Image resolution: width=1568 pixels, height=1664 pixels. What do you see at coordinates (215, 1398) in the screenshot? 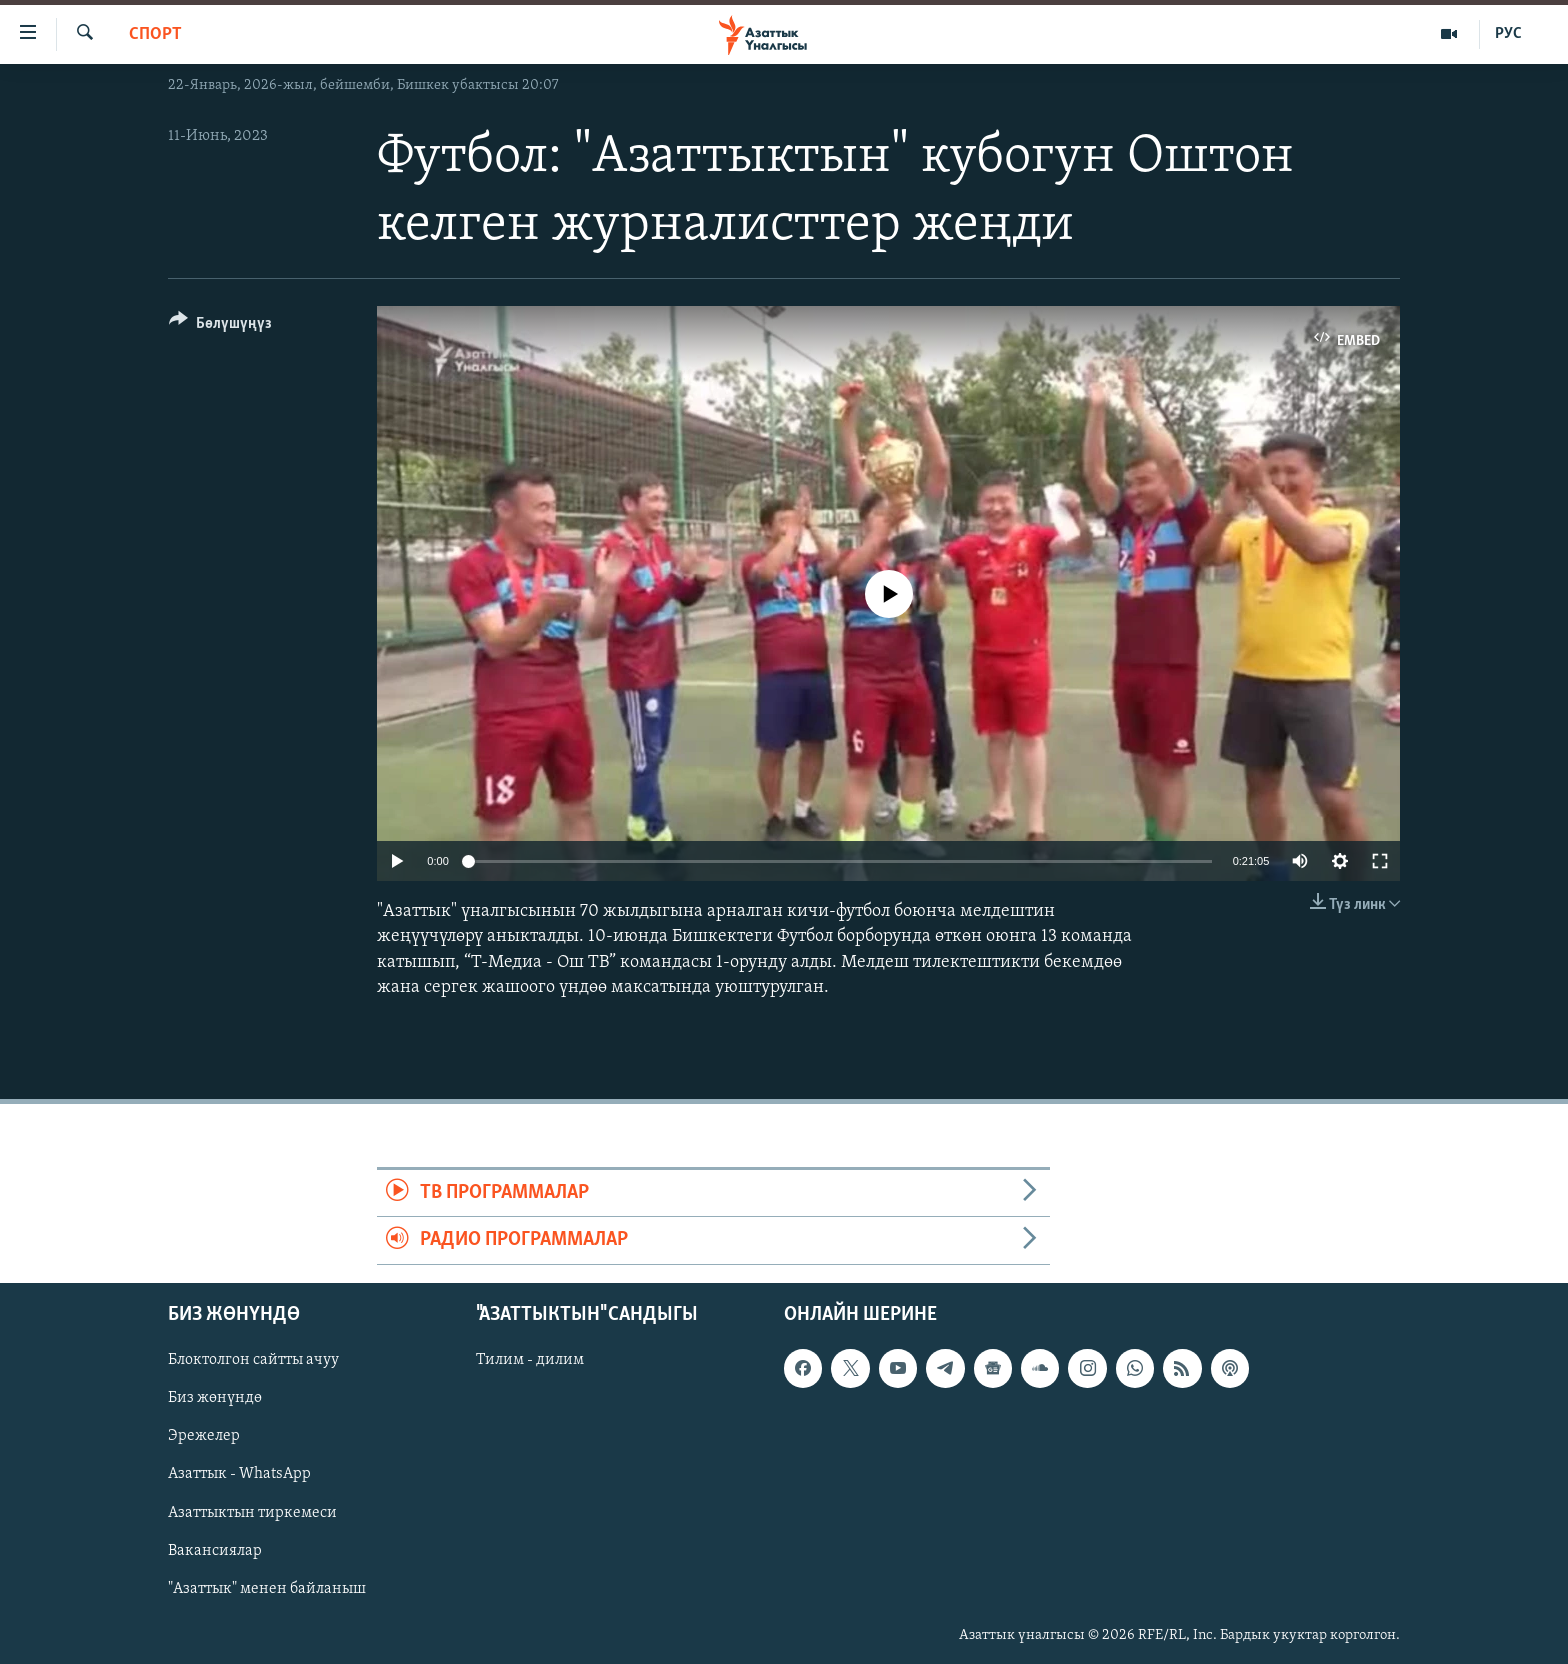
I see `Биз жөнүндө` at bounding box center [215, 1398].